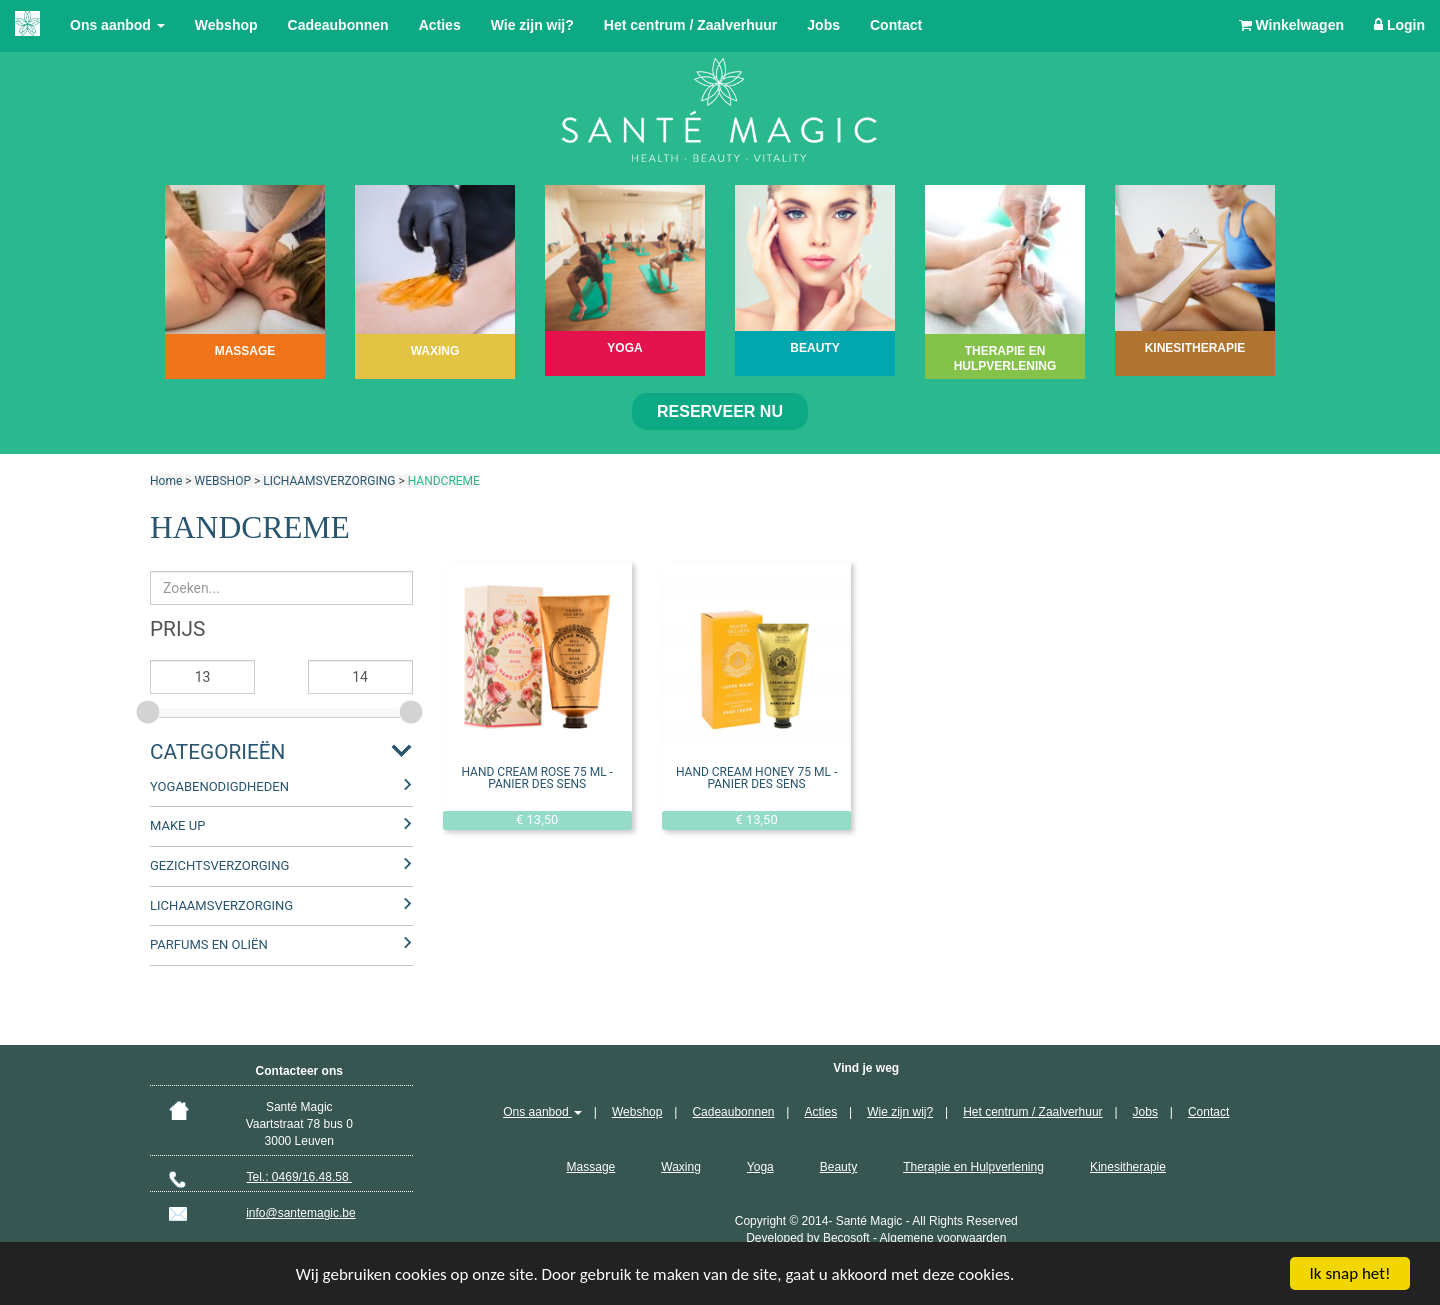 This screenshot has width=1440, height=1305. I want to click on Wie zijn wij?, so click(532, 25).